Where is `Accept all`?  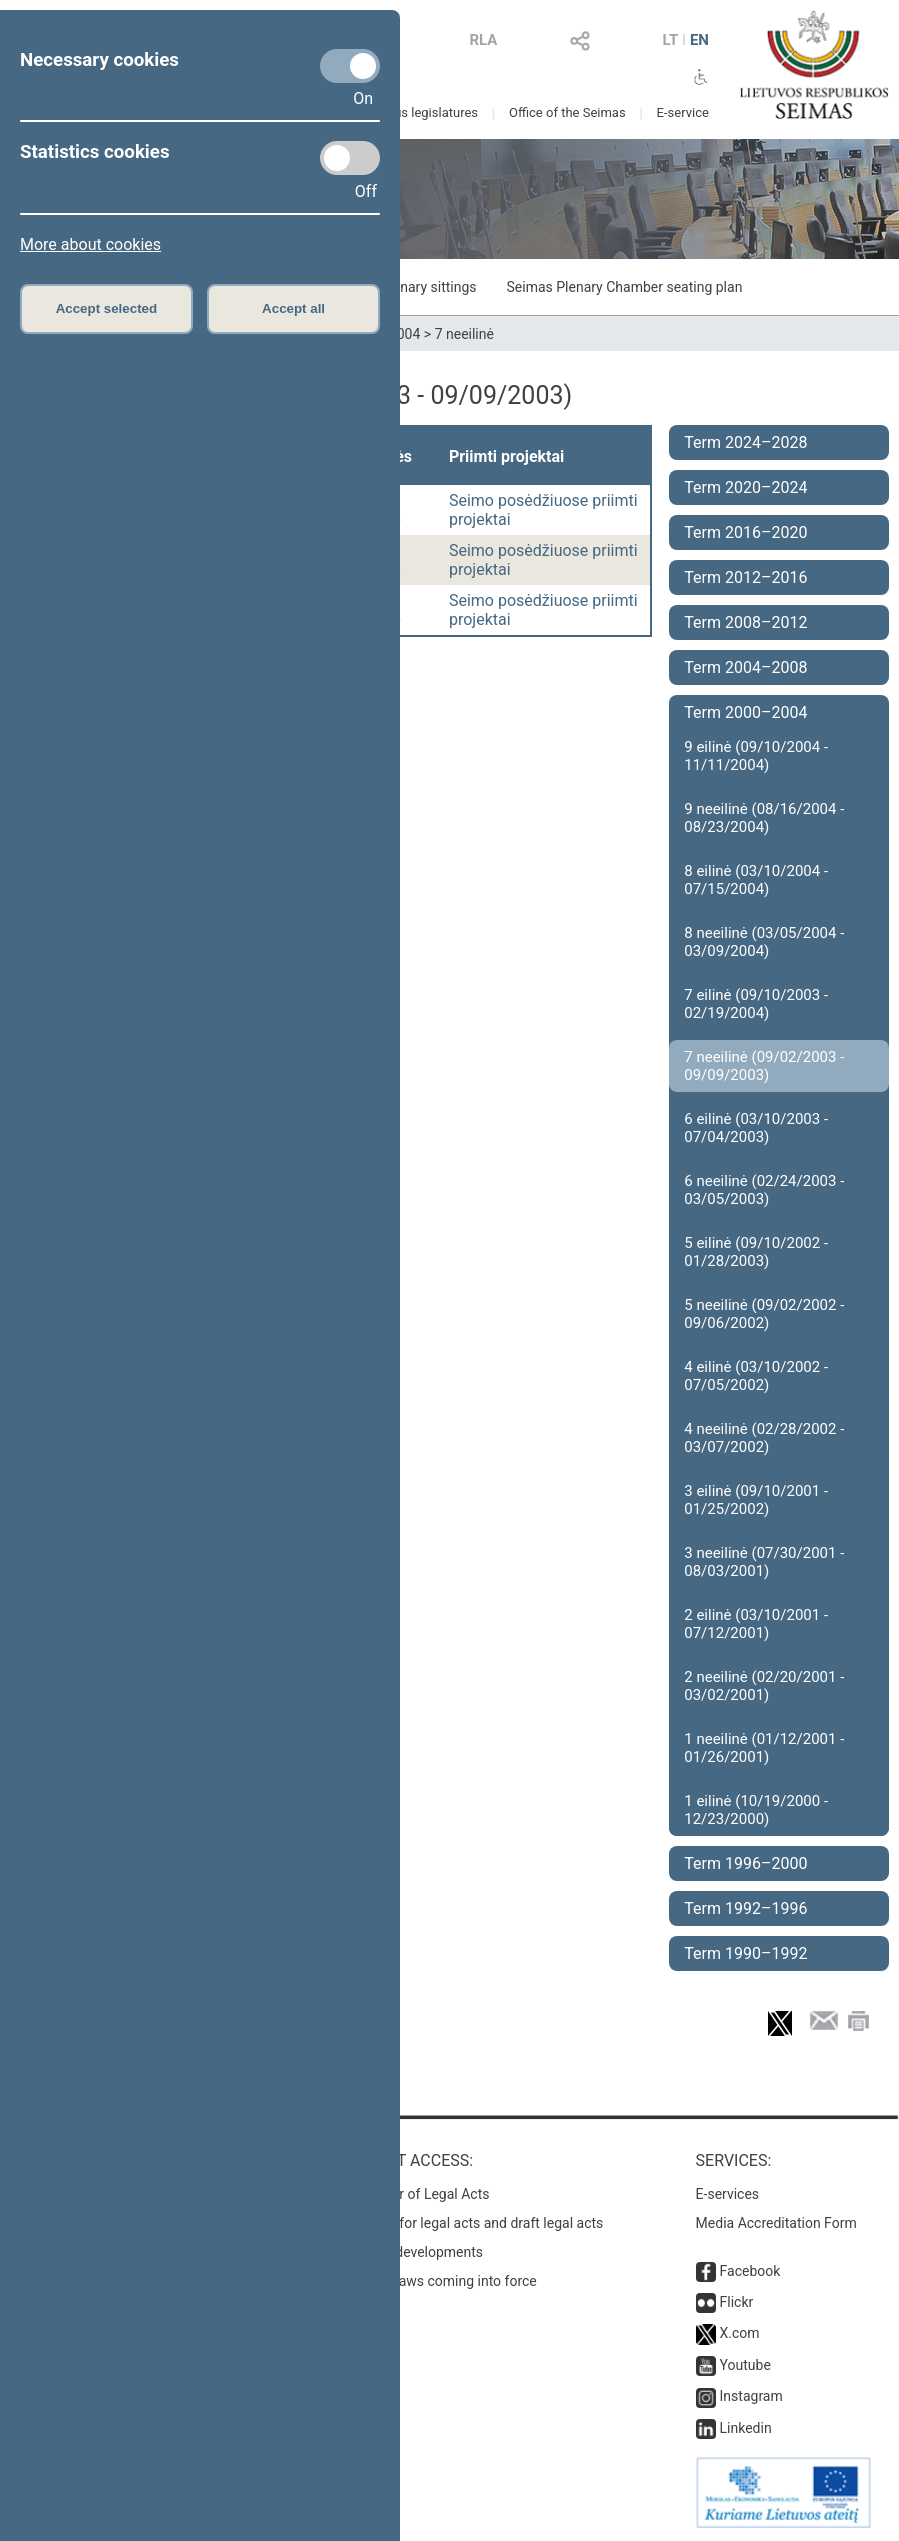 Accept all is located at coordinates (293, 308).